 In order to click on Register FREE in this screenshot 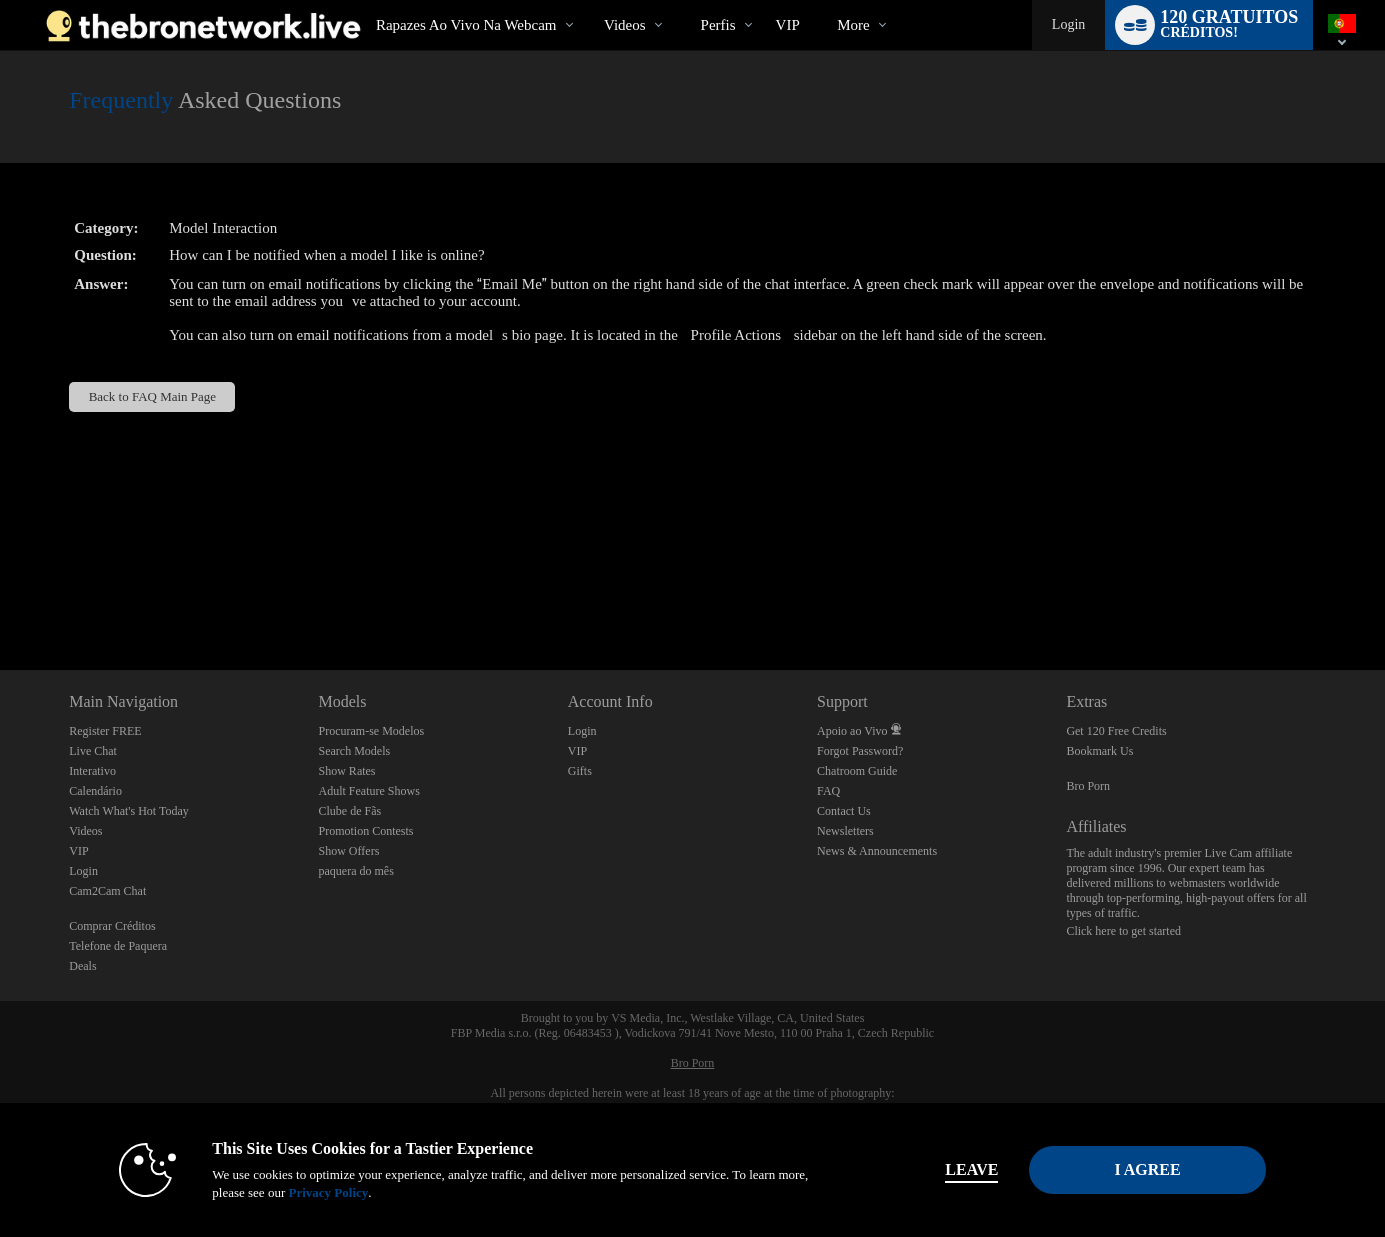, I will do `click(105, 731)`.